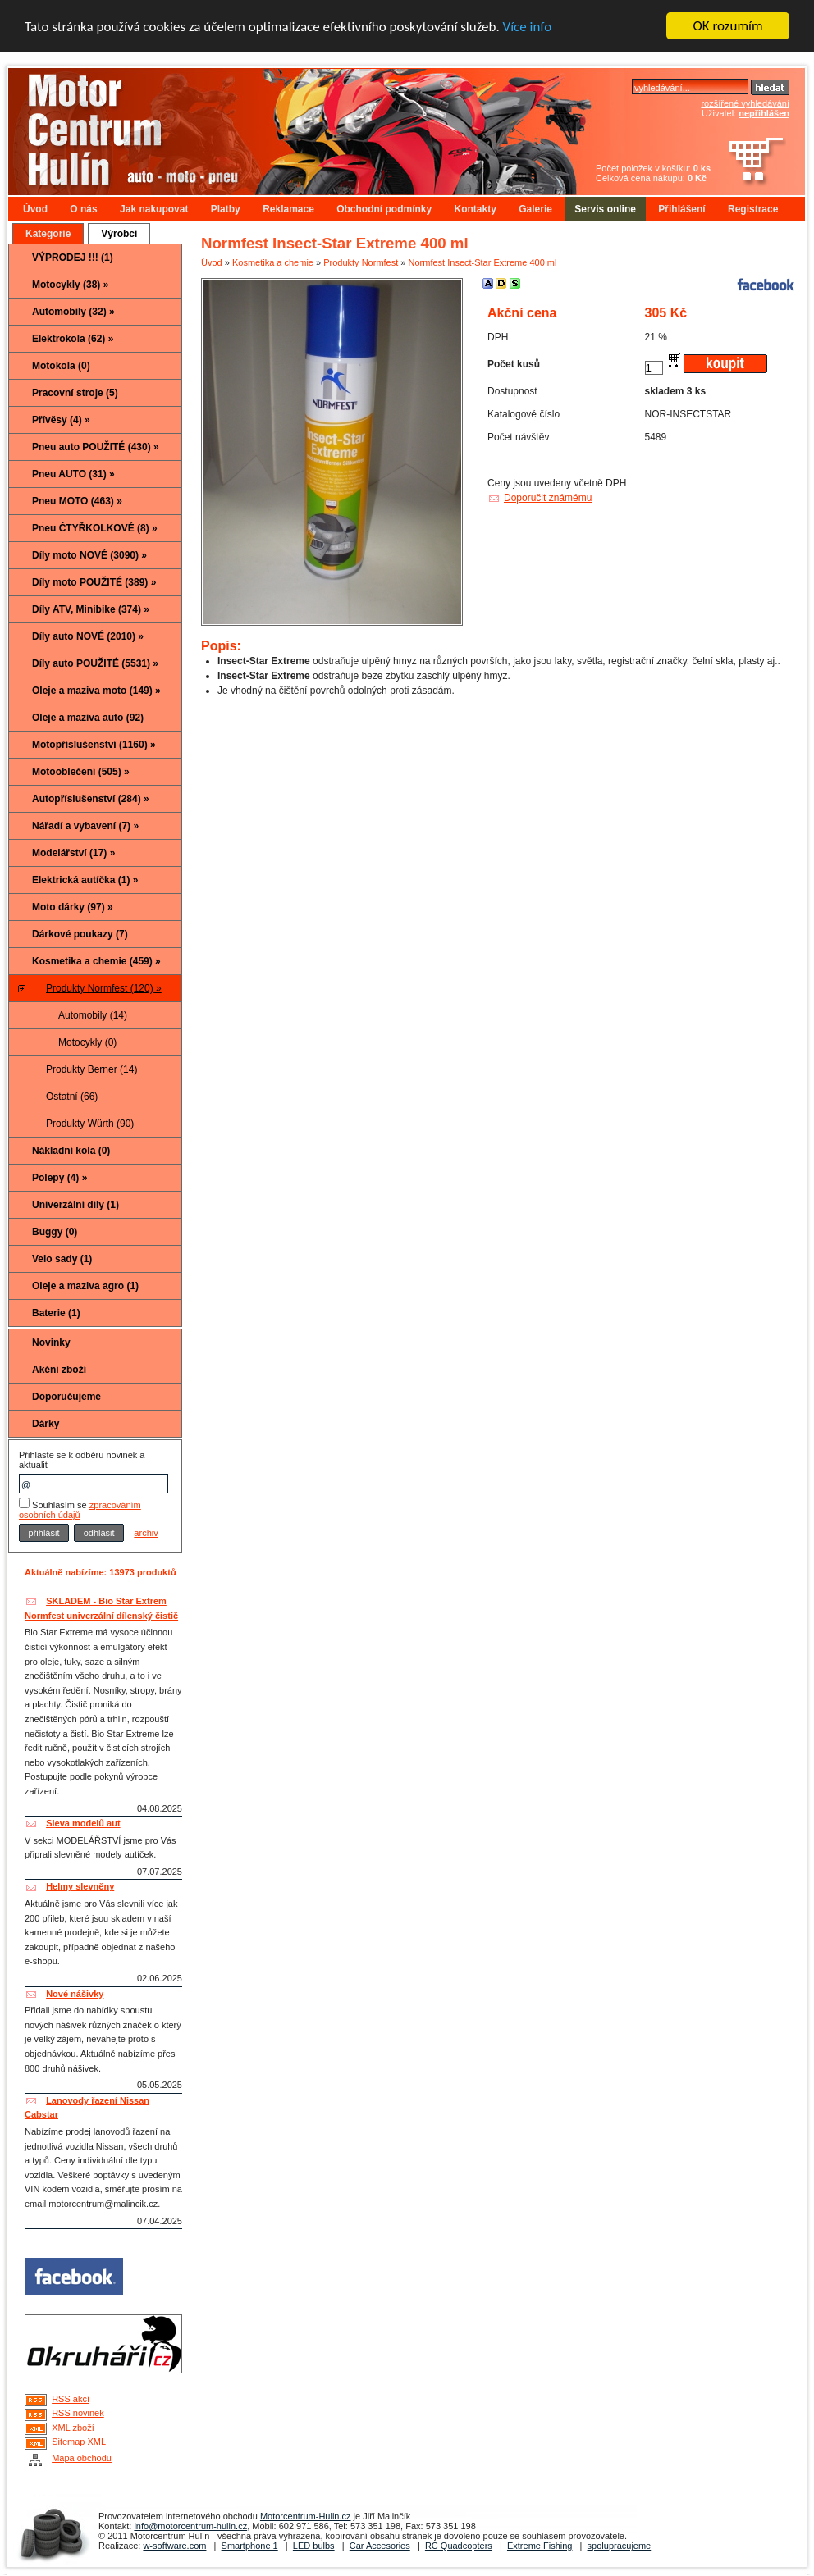 Image resolution: width=814 pixels, height=2576 pixels. Describe the element at coordinates (61, 420) in the screenshot. I see `Přívěsy (4) »` at that location.